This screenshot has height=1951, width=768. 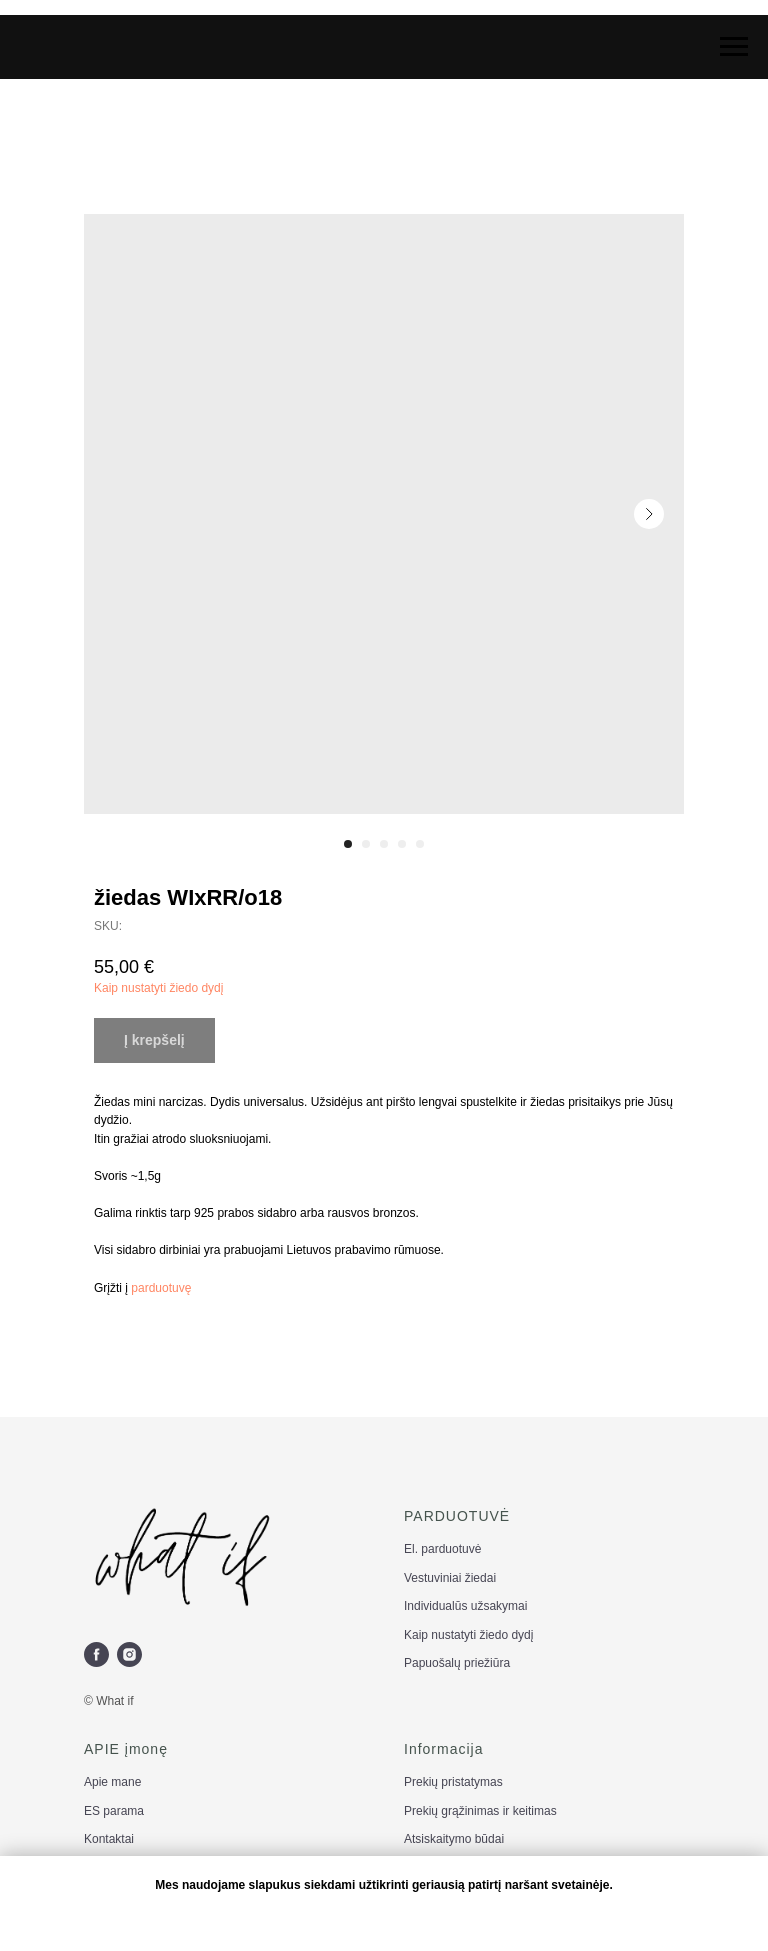 What do you see at coordinates (96, 1654) in the screenshot?
I see `[facebook]` at bounding box center [96, 1654].